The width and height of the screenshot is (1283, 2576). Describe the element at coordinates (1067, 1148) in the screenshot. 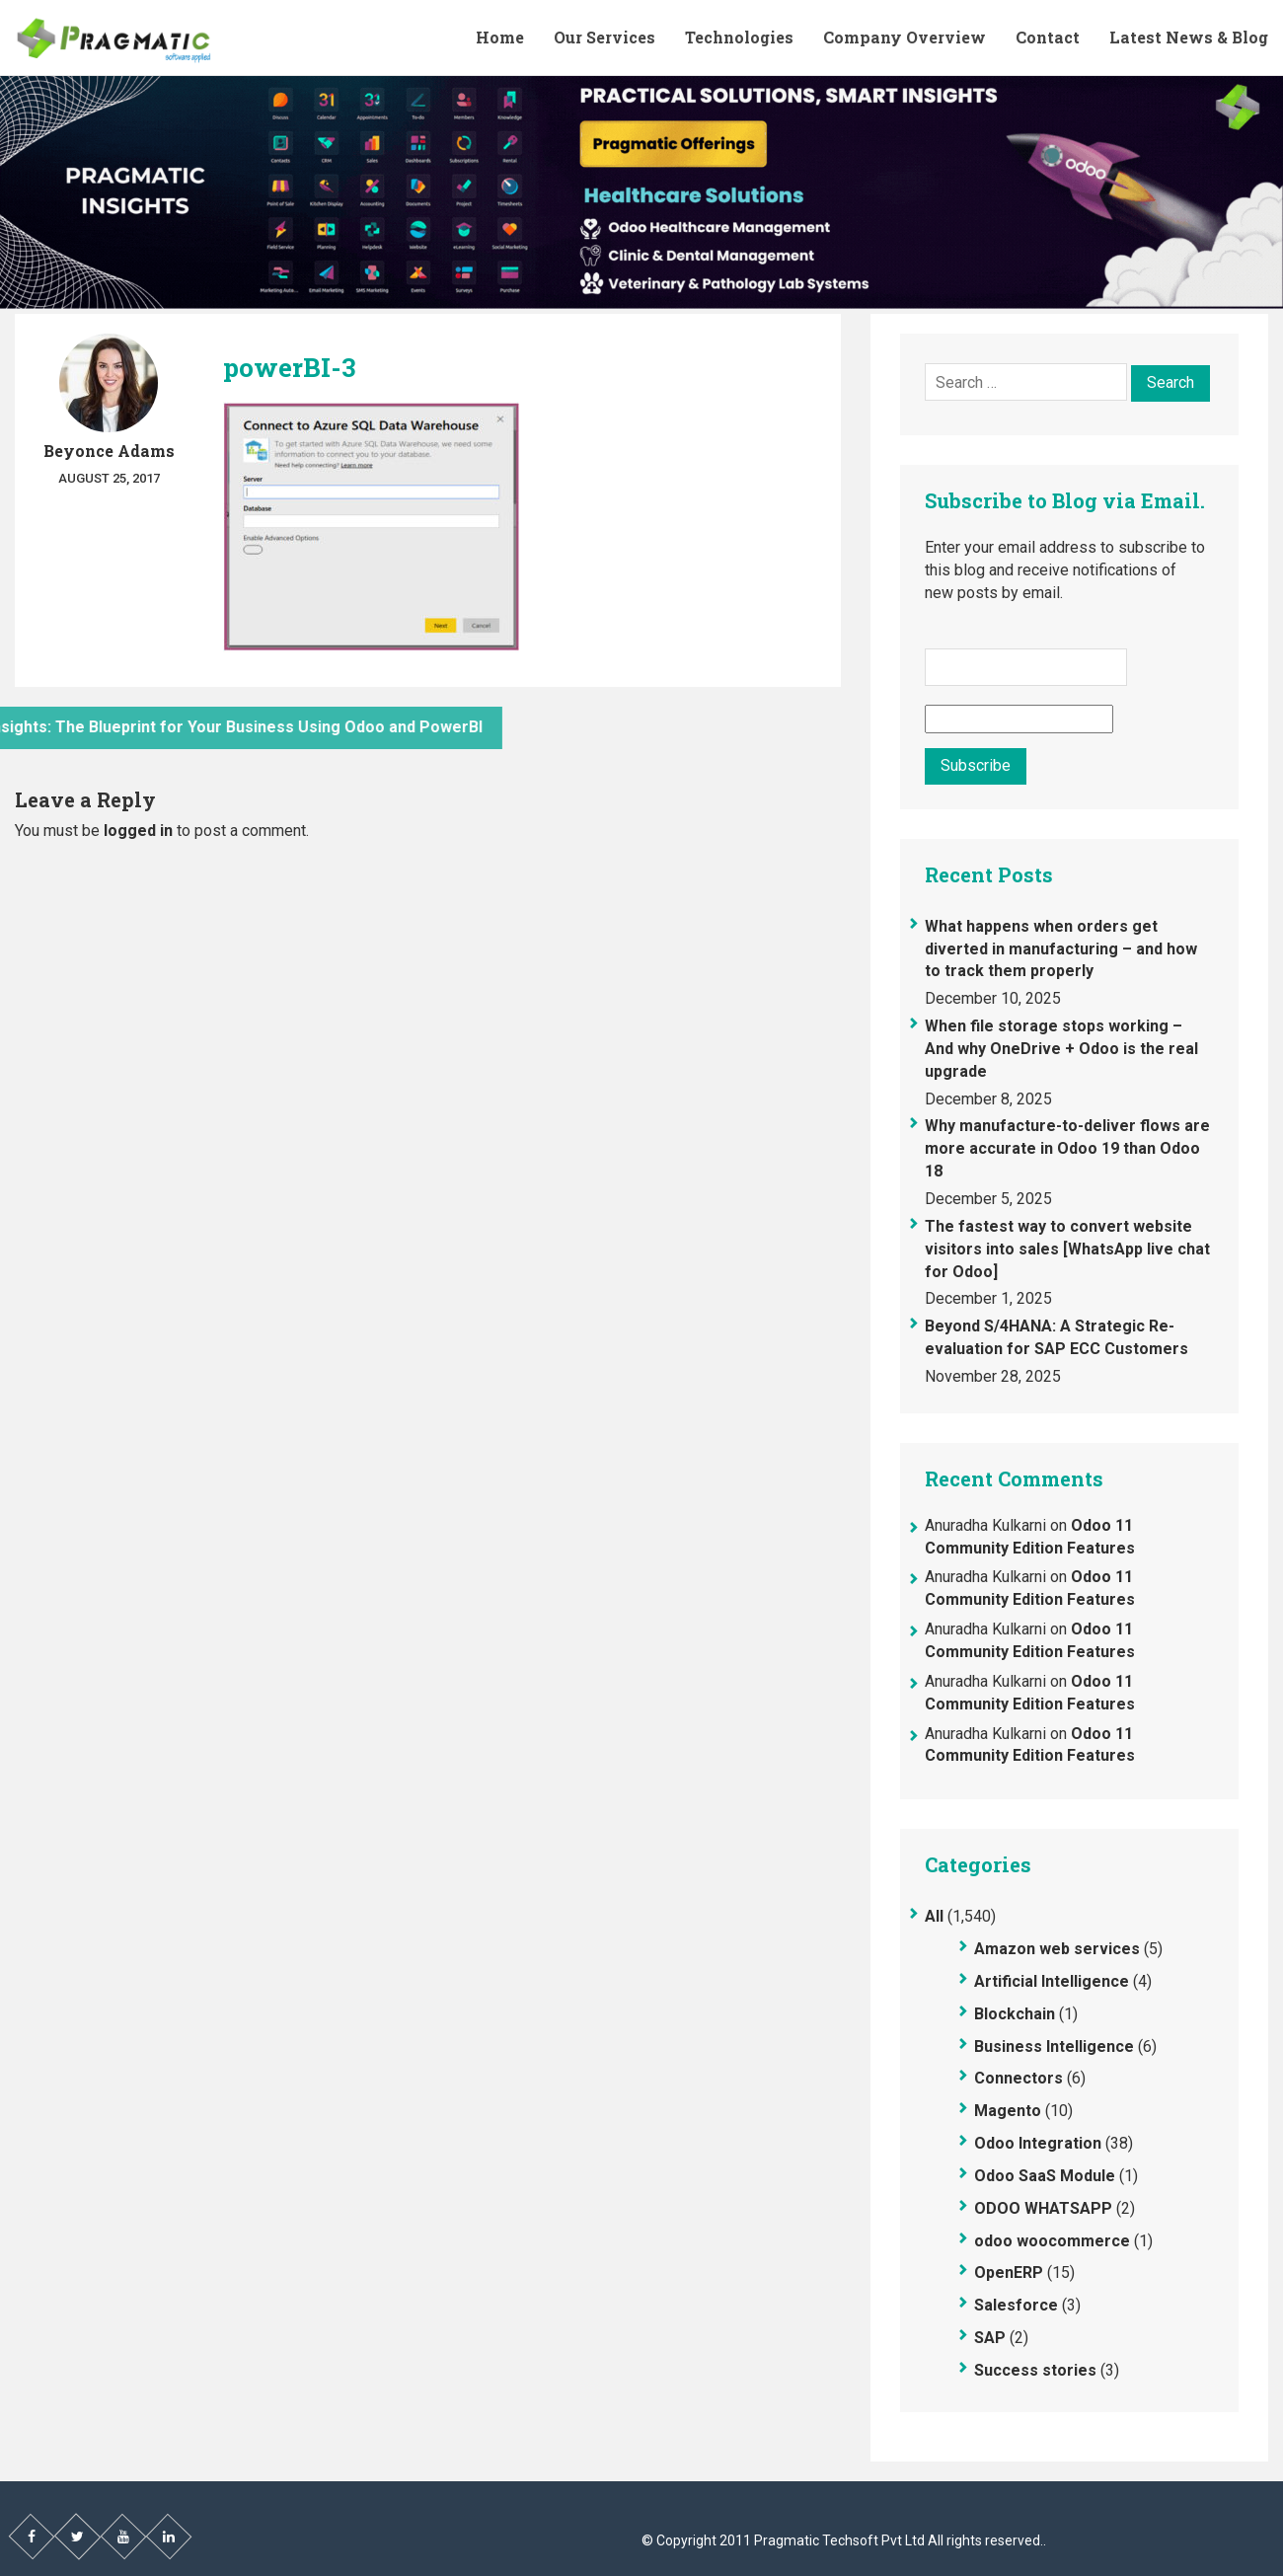

I see `Why manufacture-to-deliver flows are more accurate in Odoo 19 than Odoo 18` at that location.